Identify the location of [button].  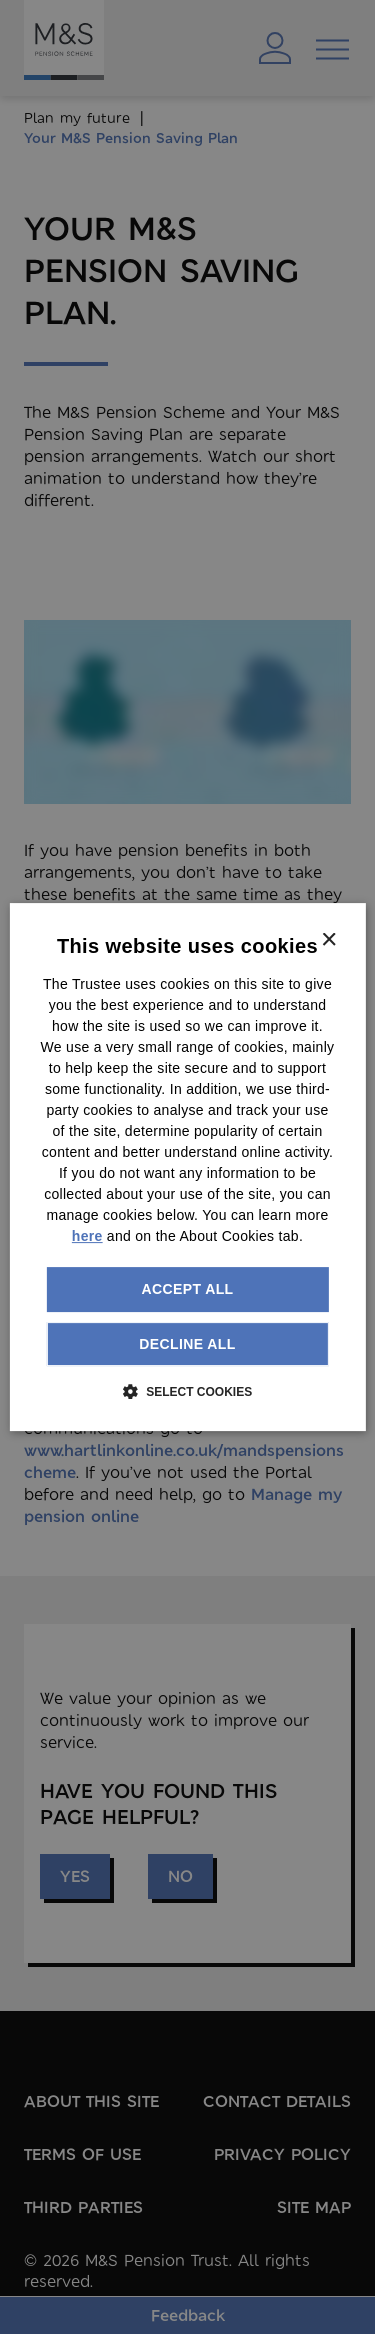
(187, 1391).